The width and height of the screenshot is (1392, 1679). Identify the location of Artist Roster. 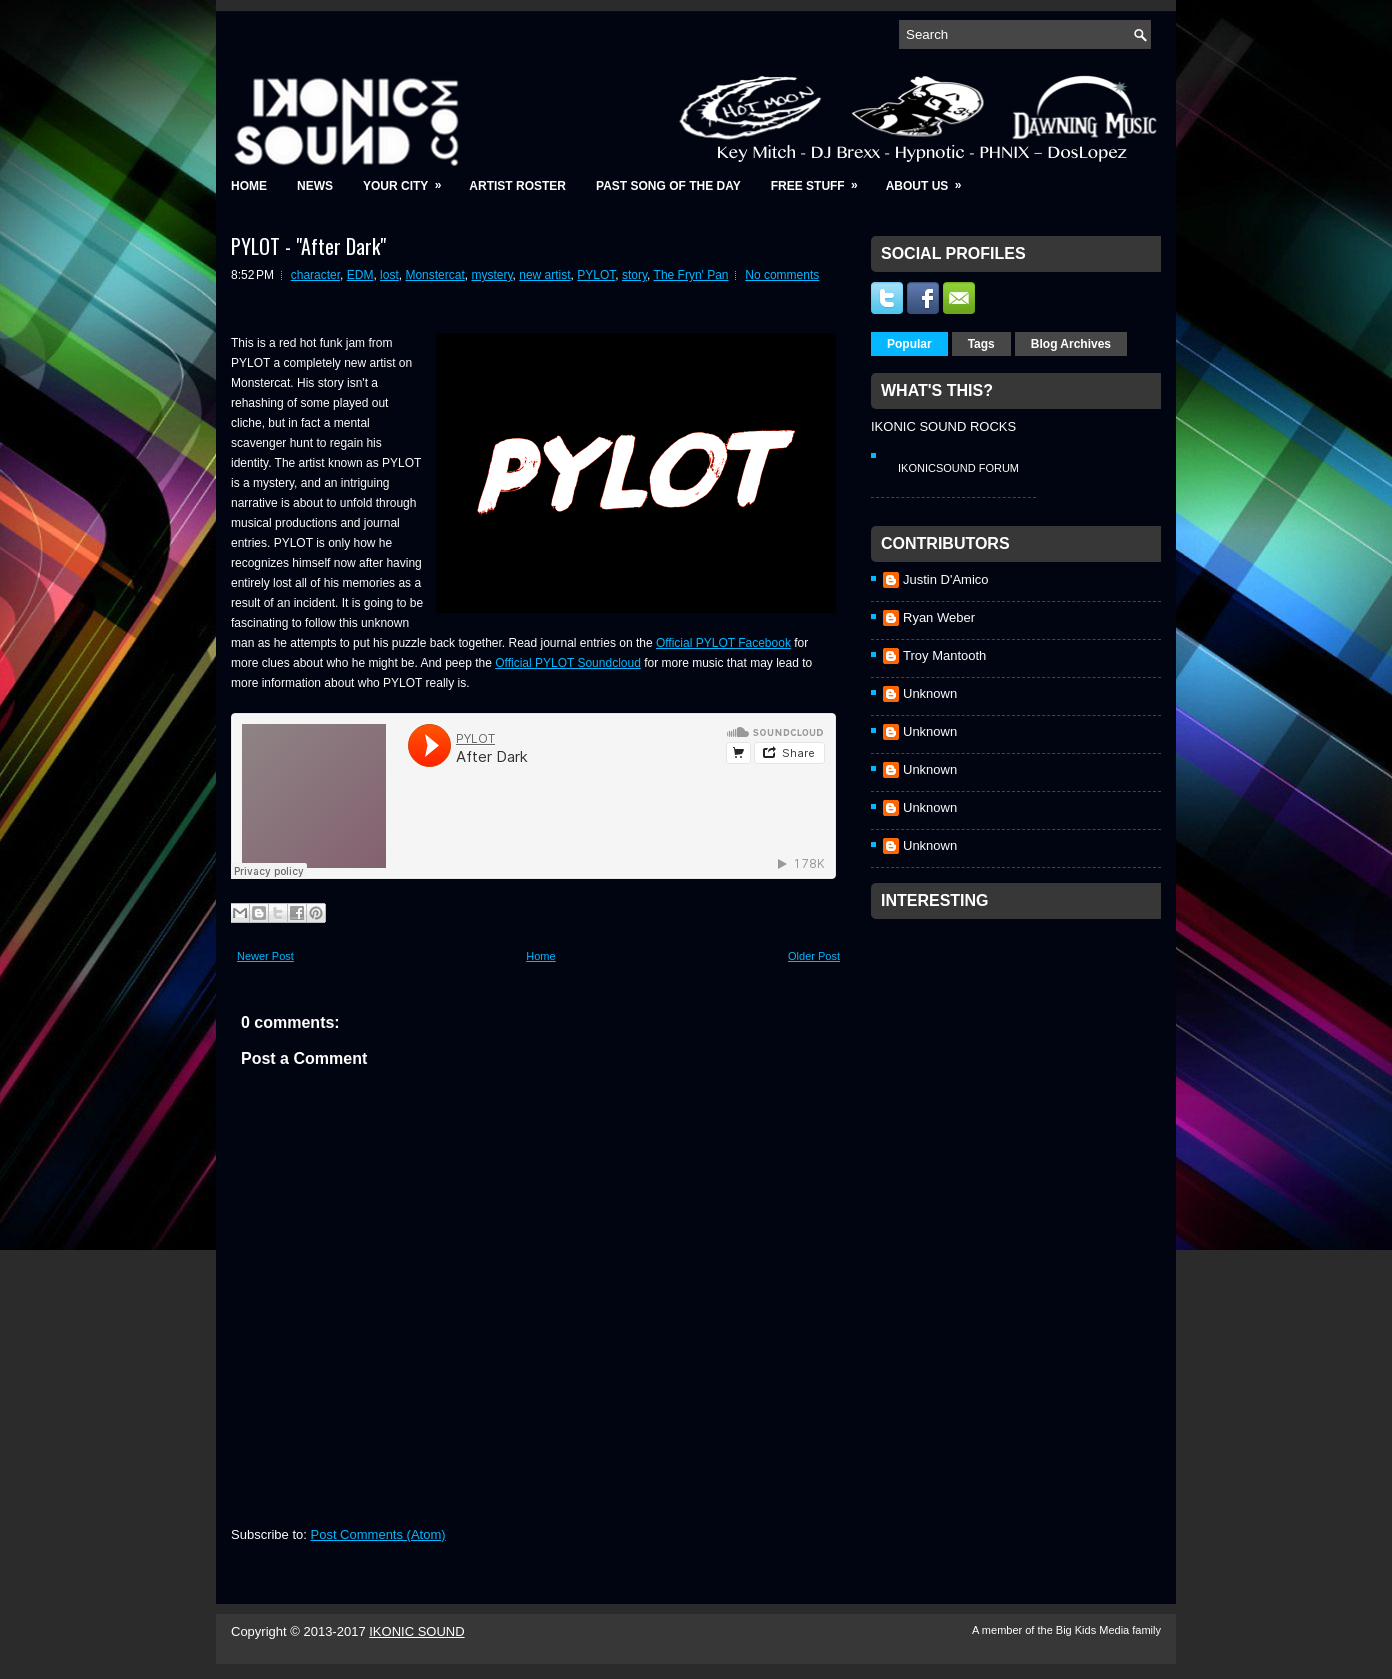
(517, 186).